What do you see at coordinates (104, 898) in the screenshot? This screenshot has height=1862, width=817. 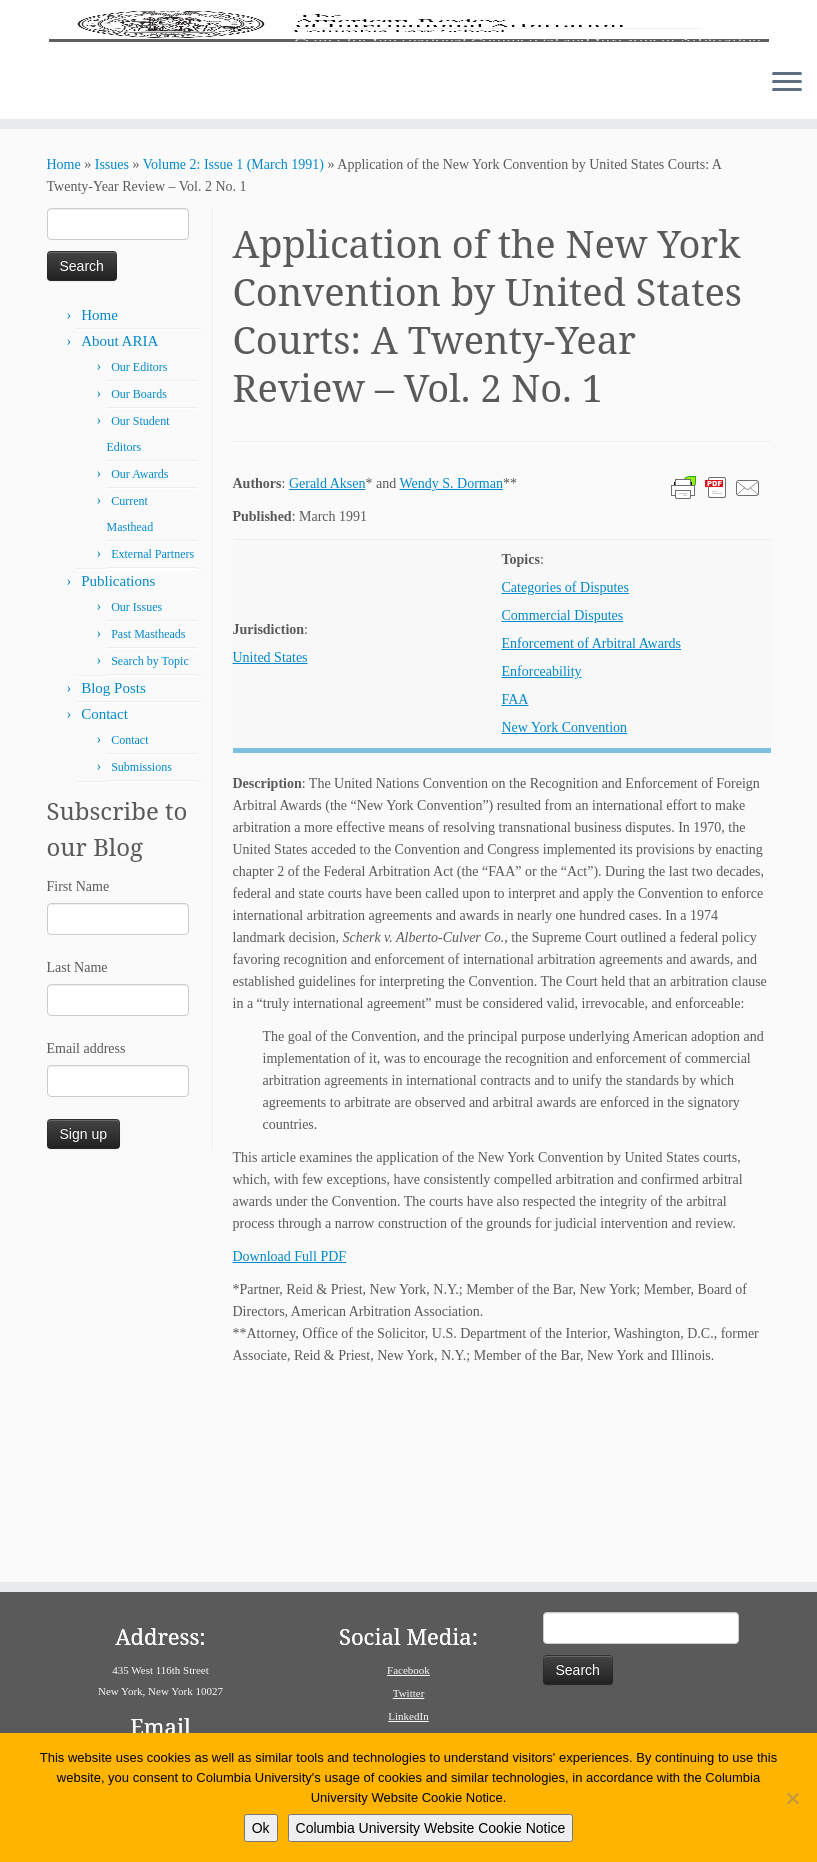 I see `Contact` at bounding box center [104, 898].